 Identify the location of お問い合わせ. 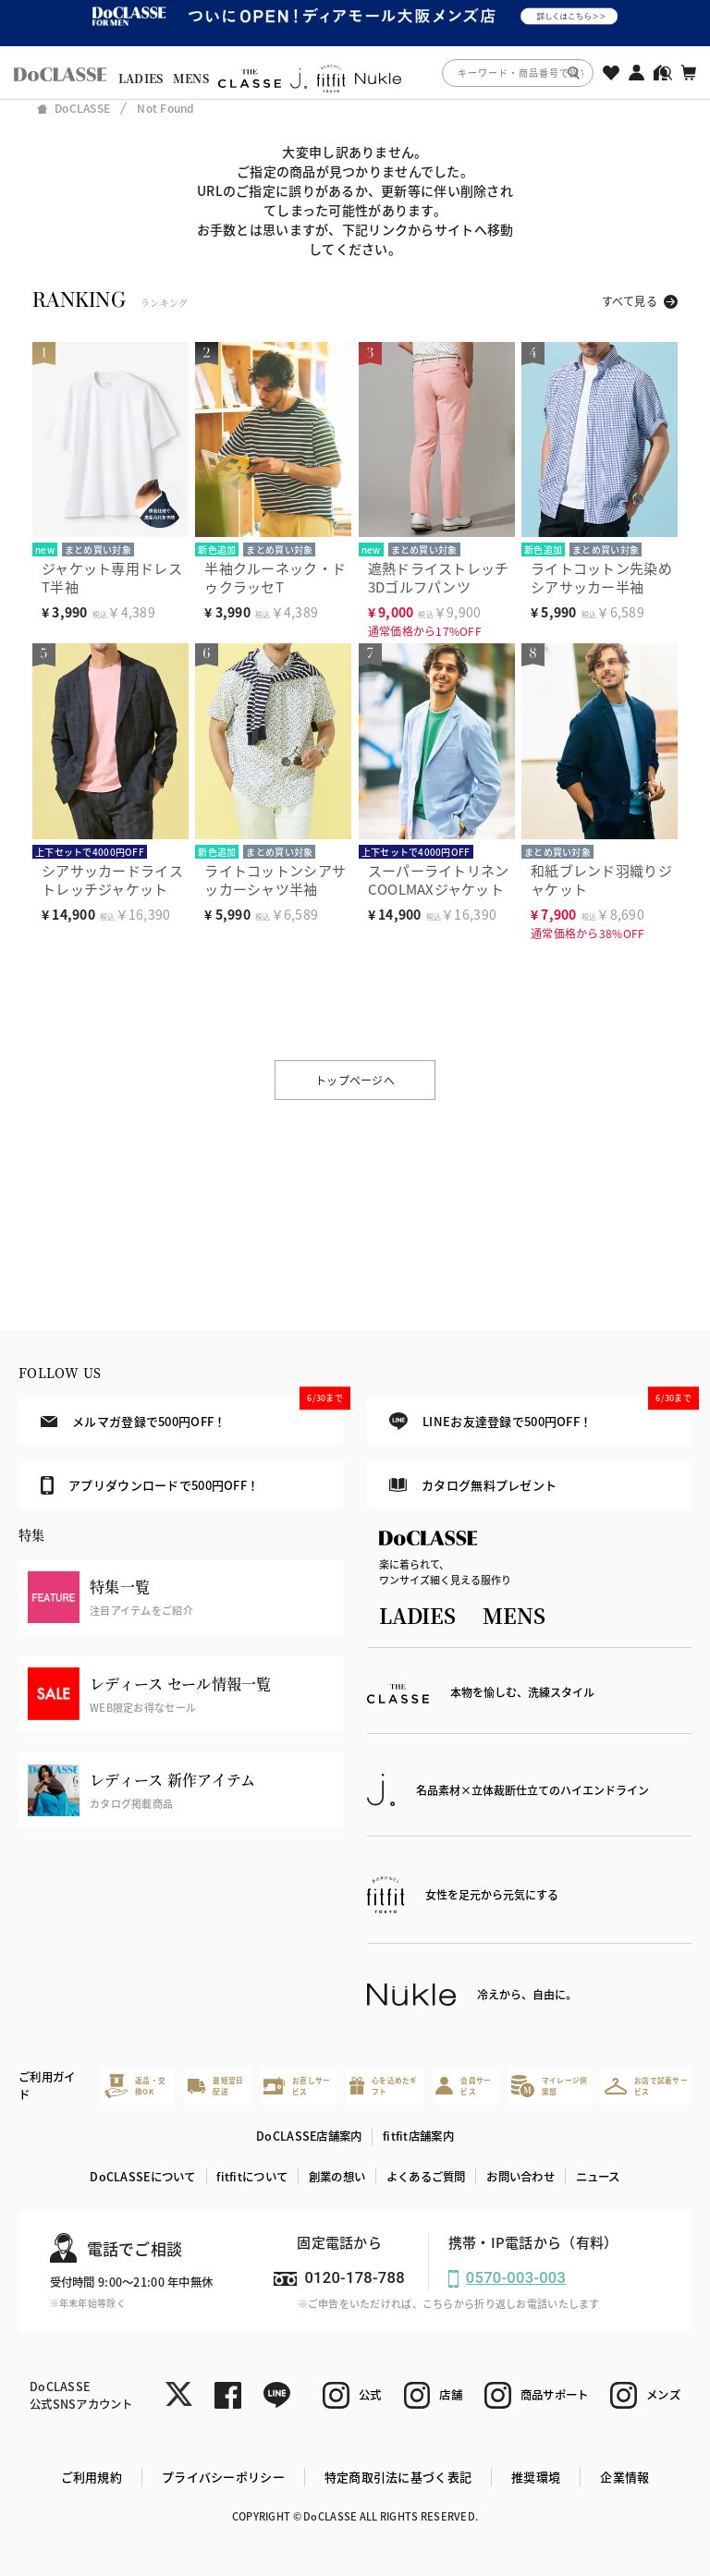
(520, 2176).